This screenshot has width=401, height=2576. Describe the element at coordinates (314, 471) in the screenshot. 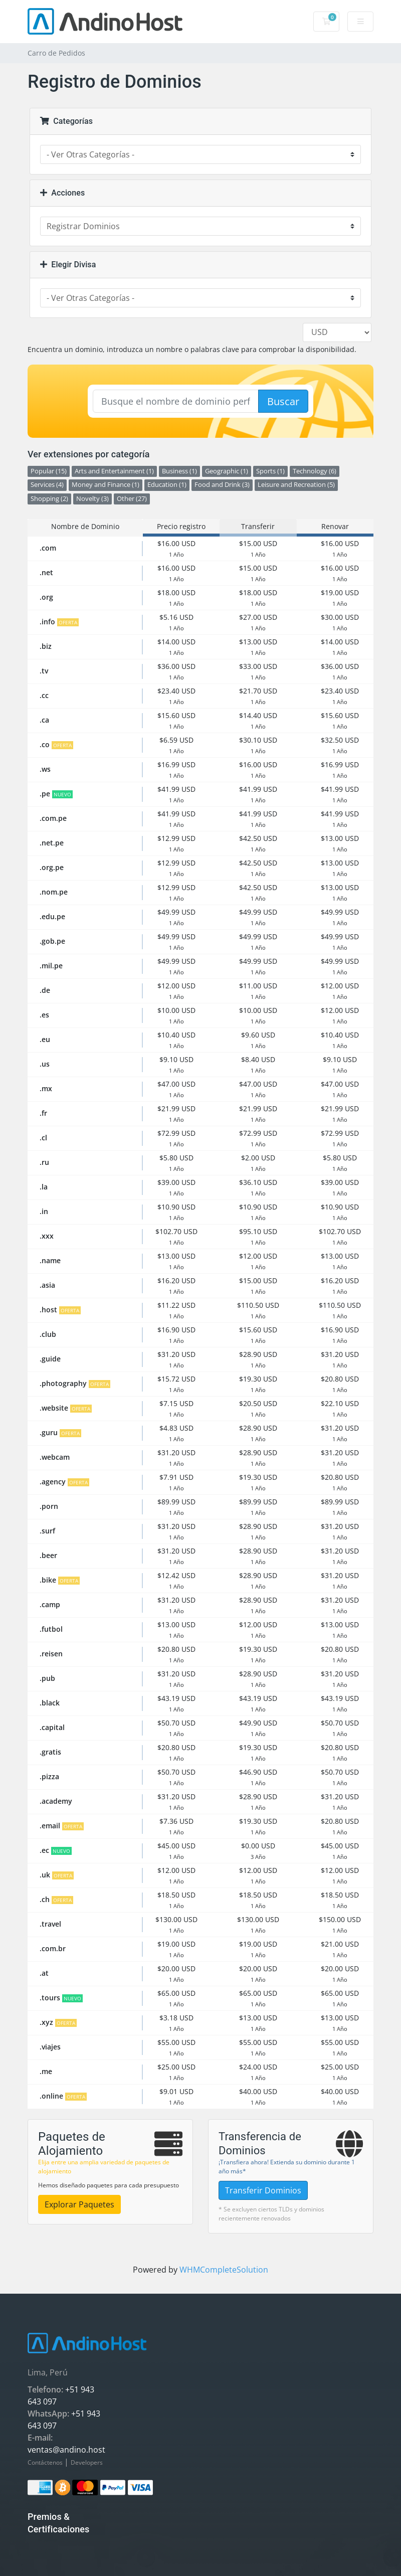

I see `Technology (6)` at that location.